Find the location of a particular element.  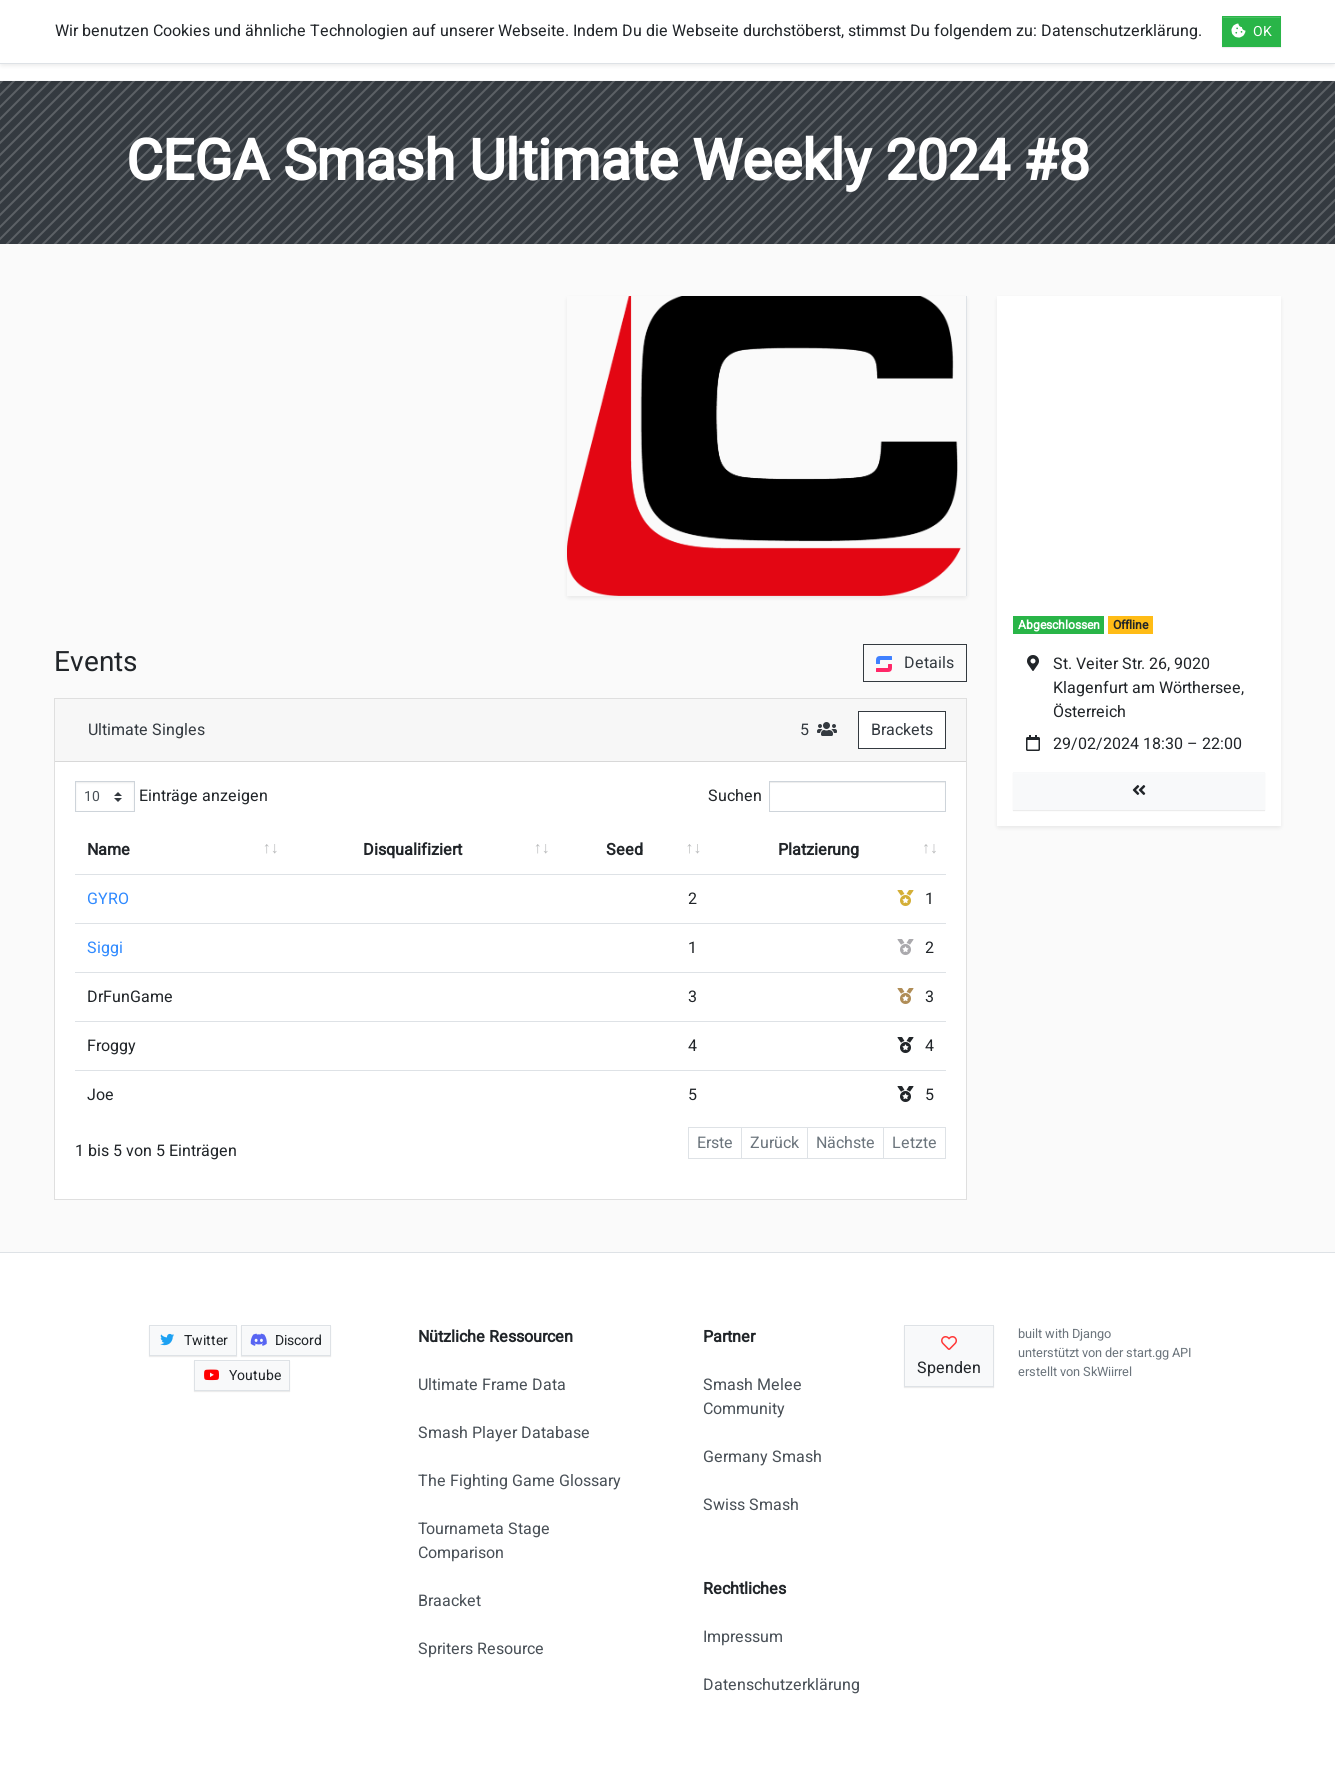

Impressum is located at coordinates (743, 1637).